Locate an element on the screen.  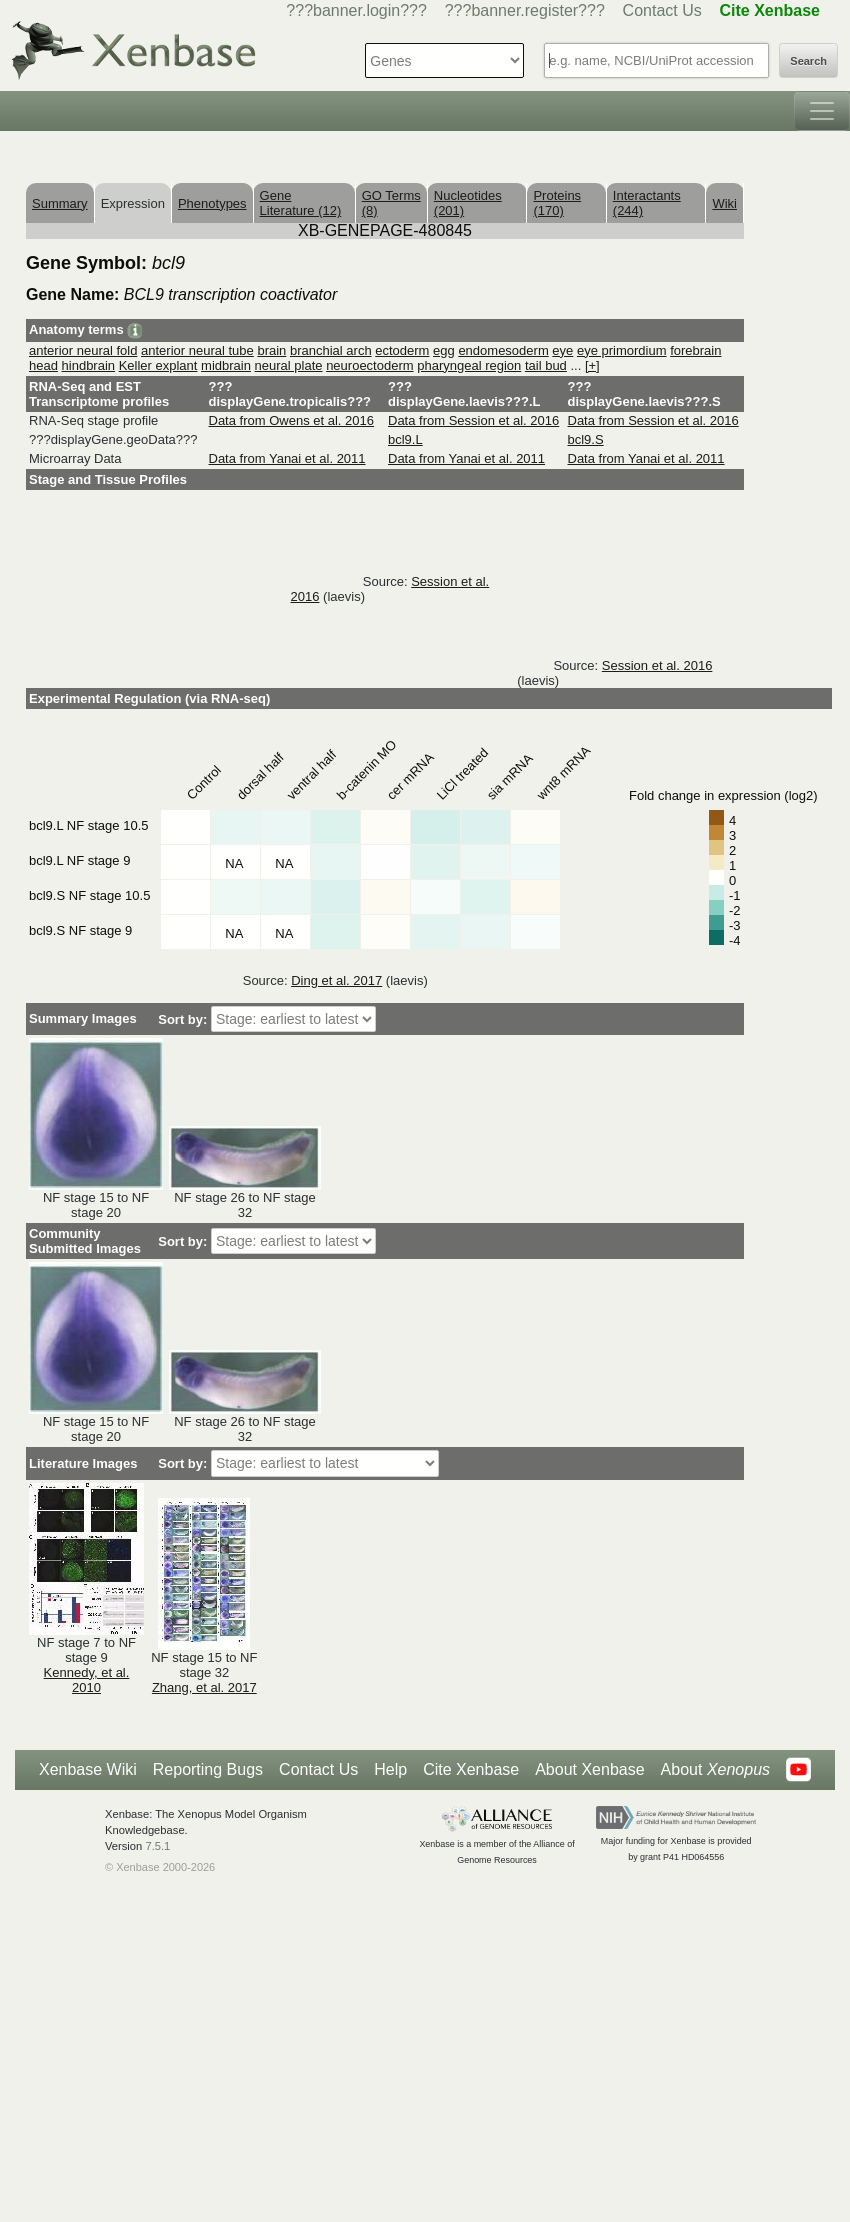
Ding et al. 2017 is located at coordinates (336, 980).